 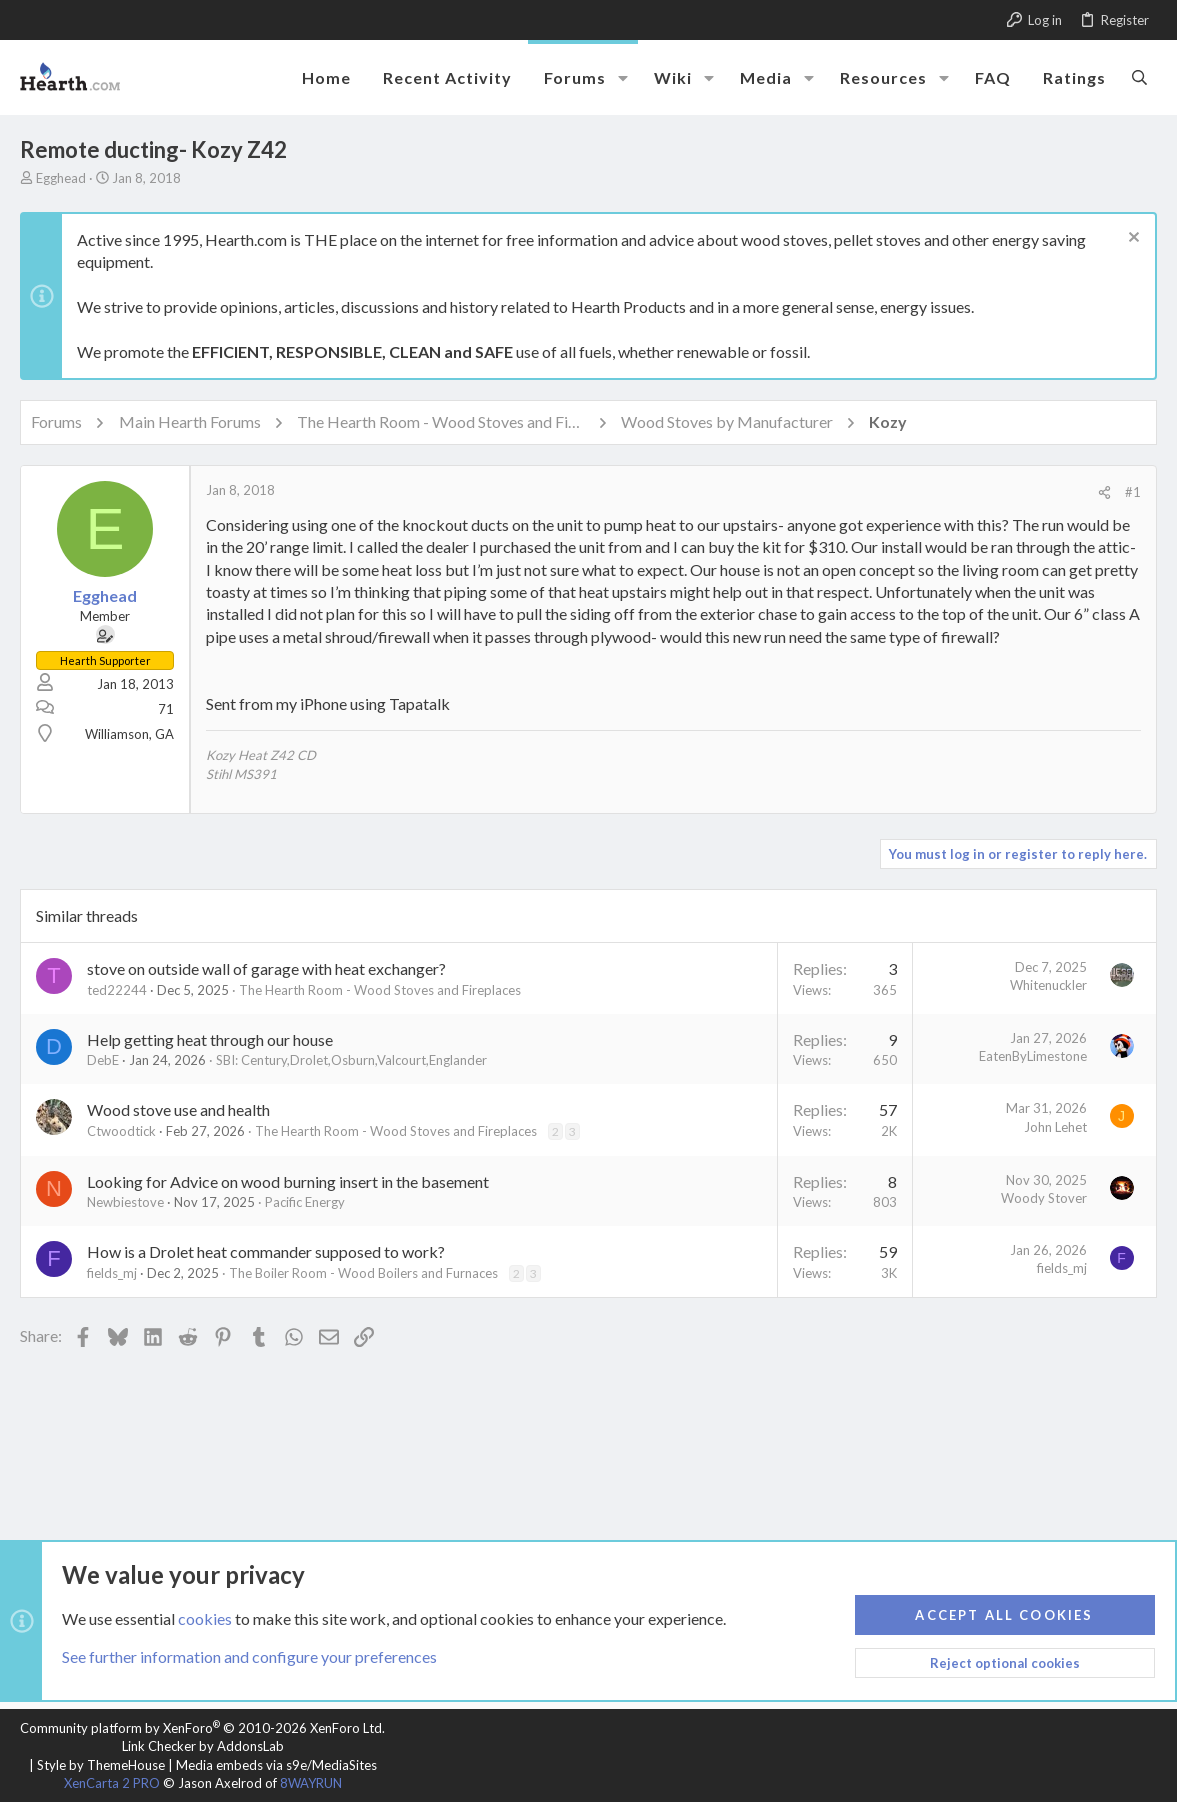 What do you see at coordinates (266, 1251) in the screenshot?
I see `How is a Drolet heat commander supposed to work?` at bounding box center [266, 1251].